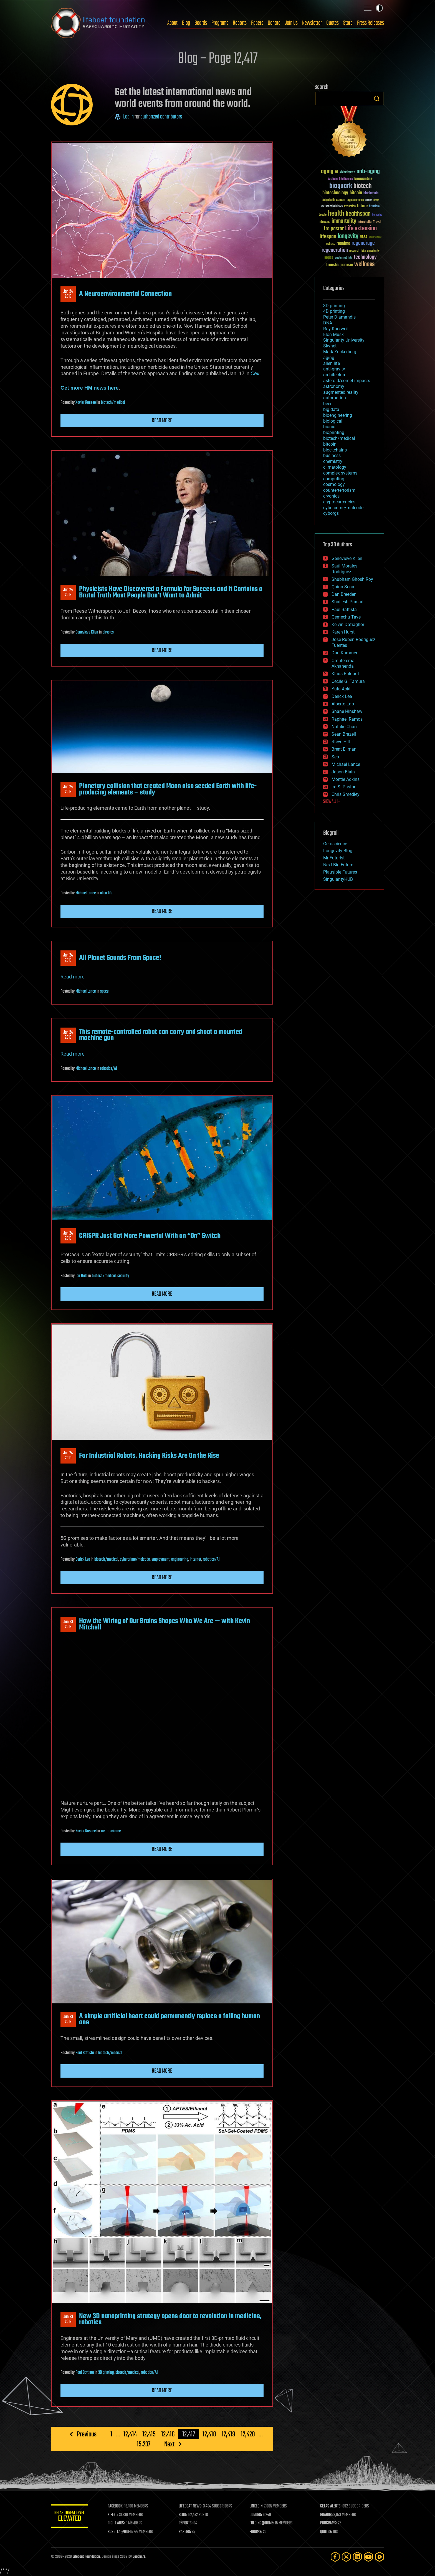  Describe the element at coordinates (357, 2557) in the screenshot. I see `[LinkedIn]` at that location.